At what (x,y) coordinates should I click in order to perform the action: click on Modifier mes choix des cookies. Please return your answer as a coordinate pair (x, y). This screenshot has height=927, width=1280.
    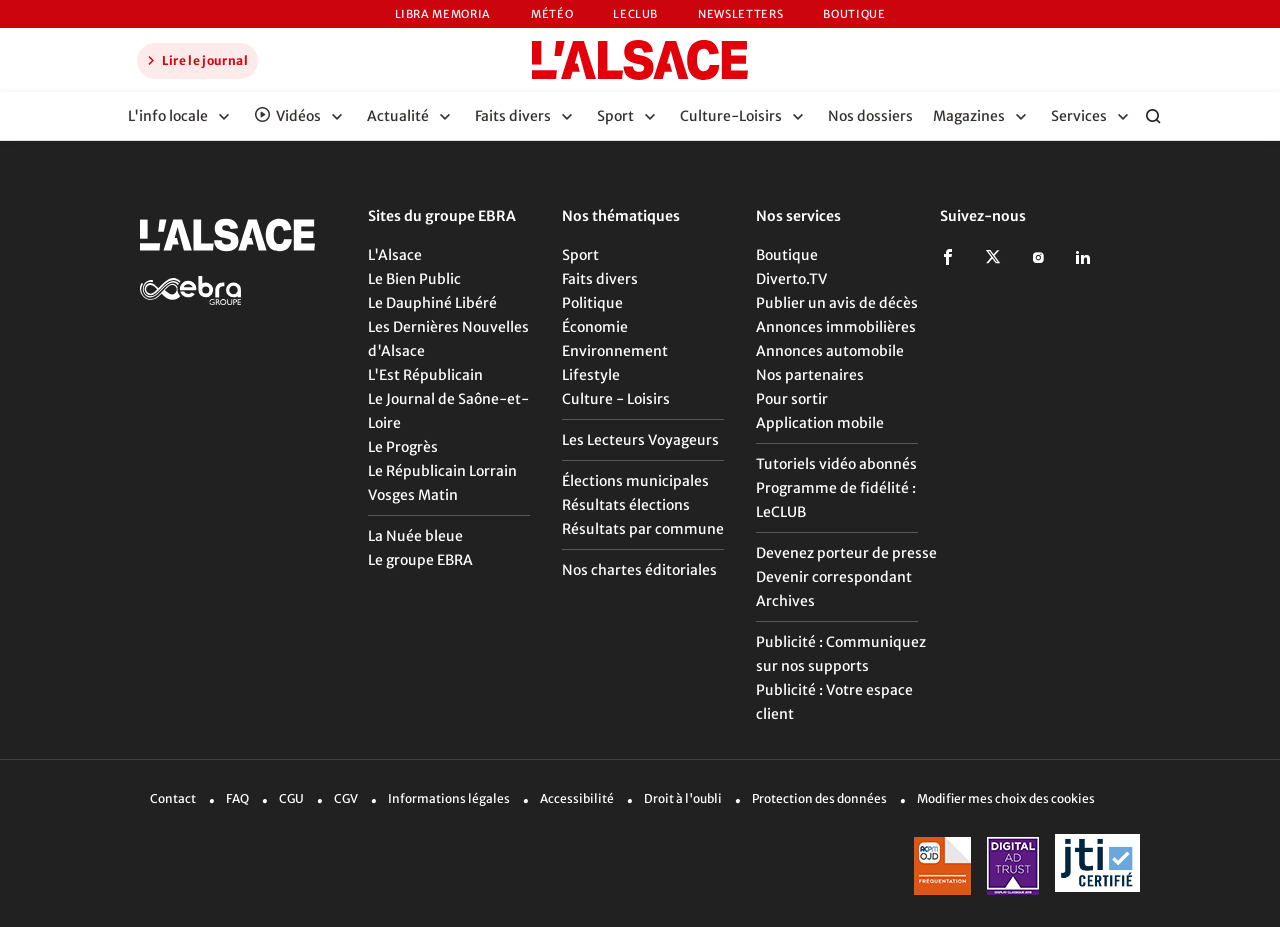
    Looking at the image, I should click on (1006, 798).